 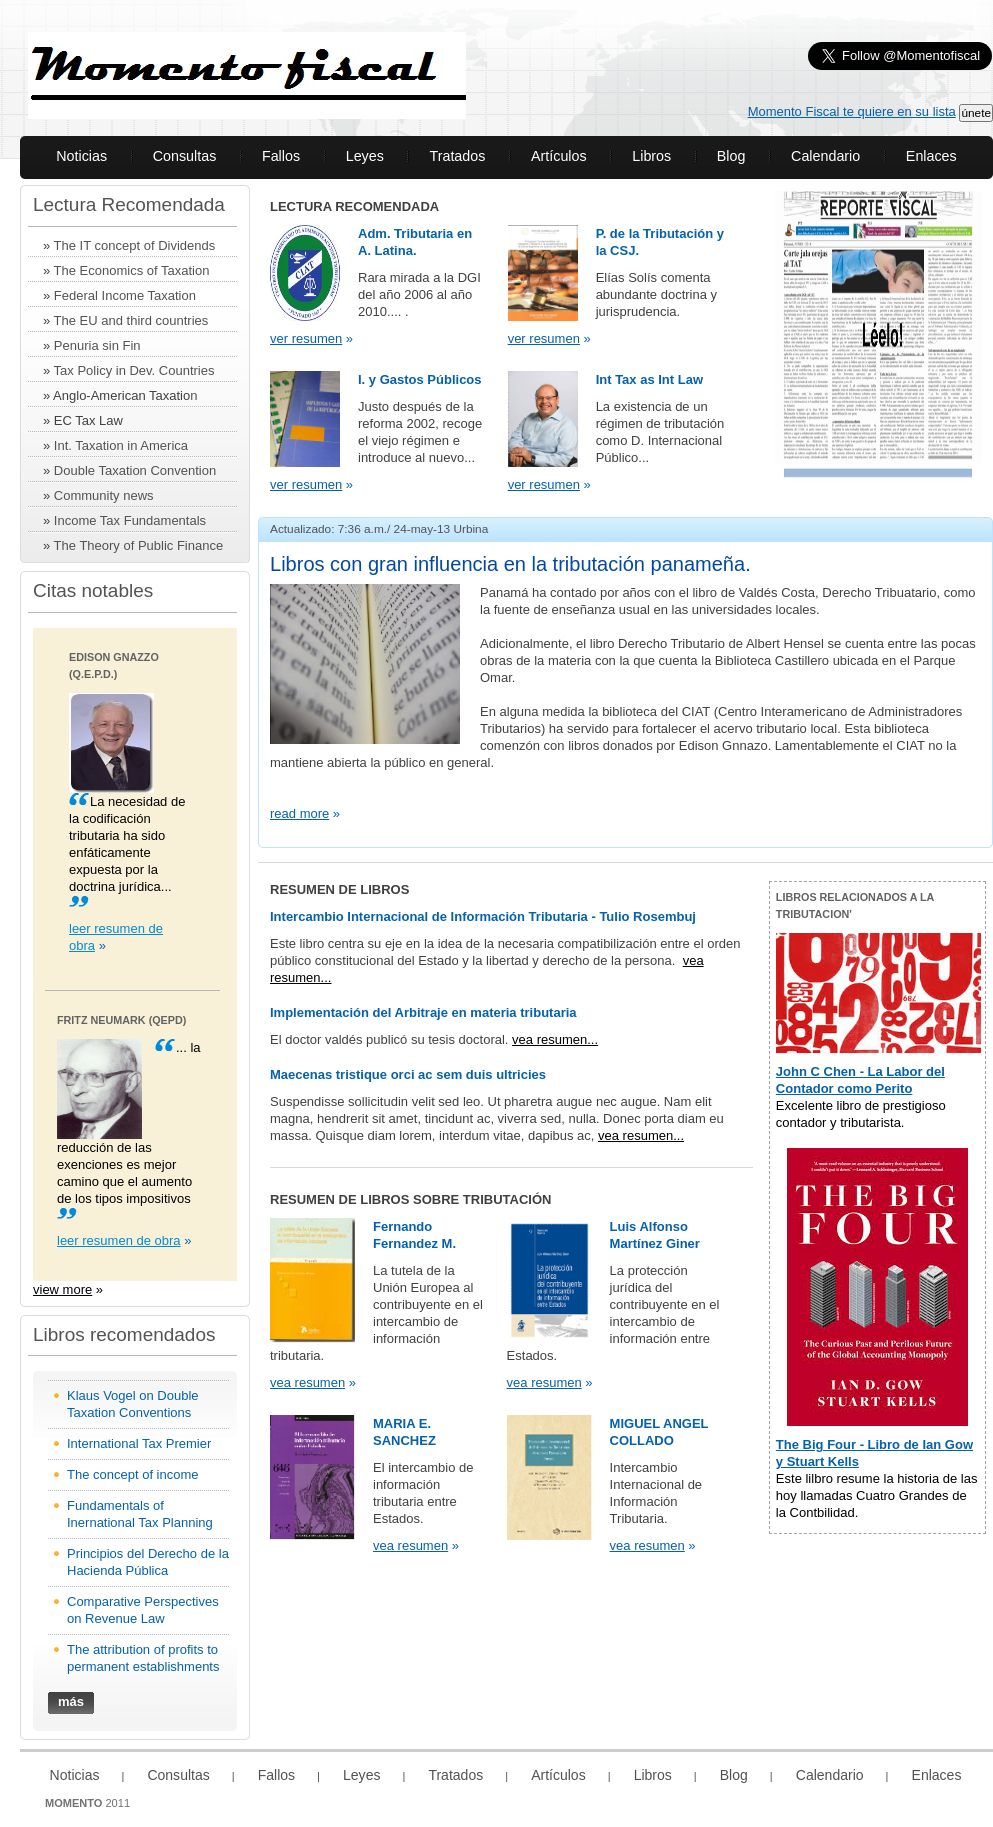 I want to click on leer resumen de obra, so click(x=119, y=1240).